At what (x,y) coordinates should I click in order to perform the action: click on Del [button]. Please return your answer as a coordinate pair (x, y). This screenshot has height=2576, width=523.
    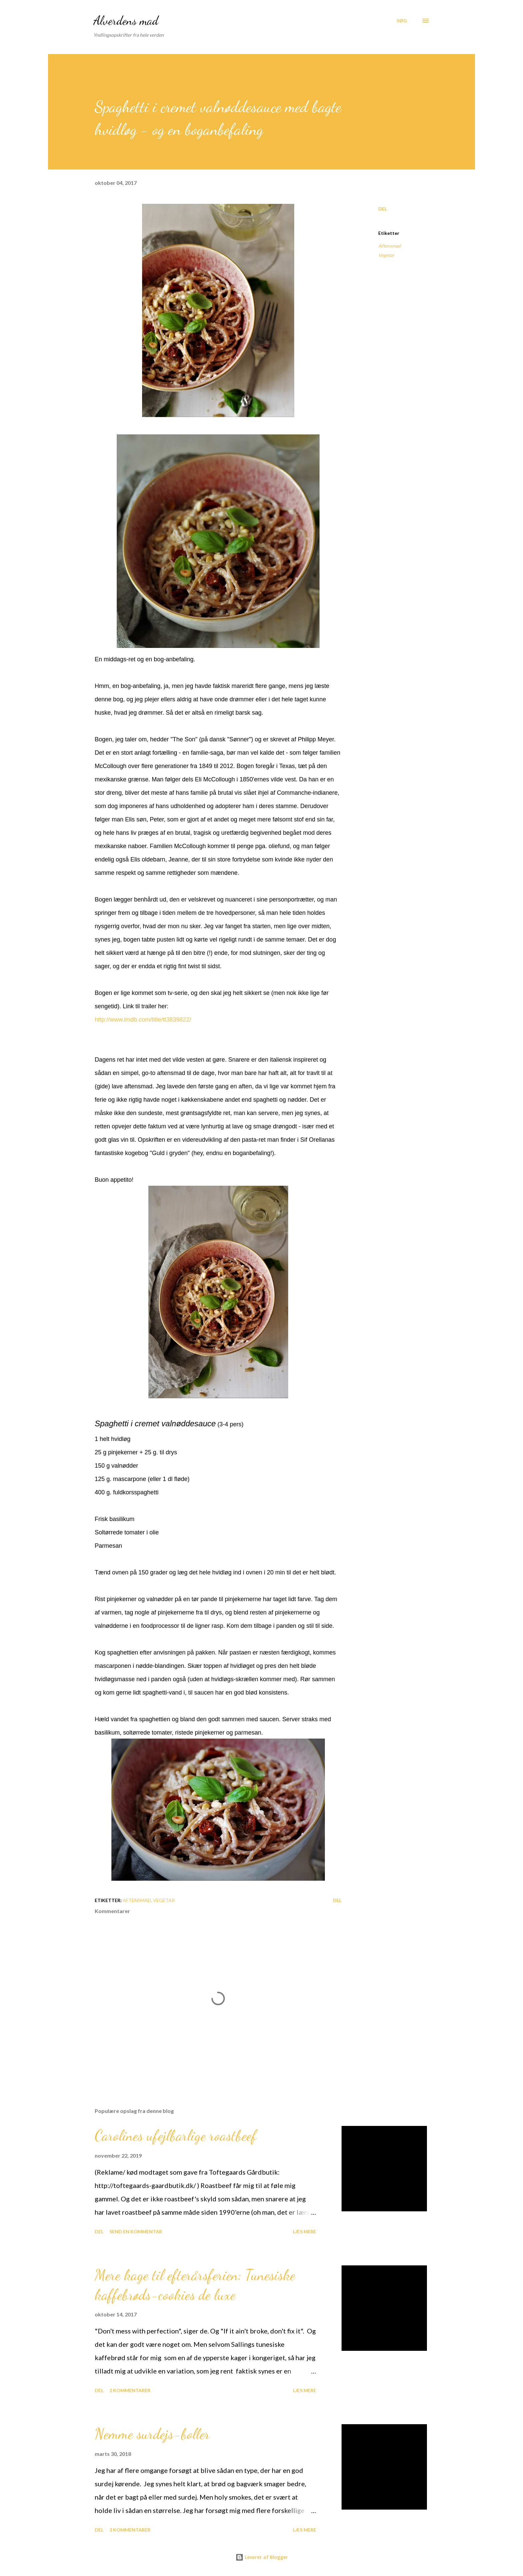
    Looking at the image, I should click on (382, 209).